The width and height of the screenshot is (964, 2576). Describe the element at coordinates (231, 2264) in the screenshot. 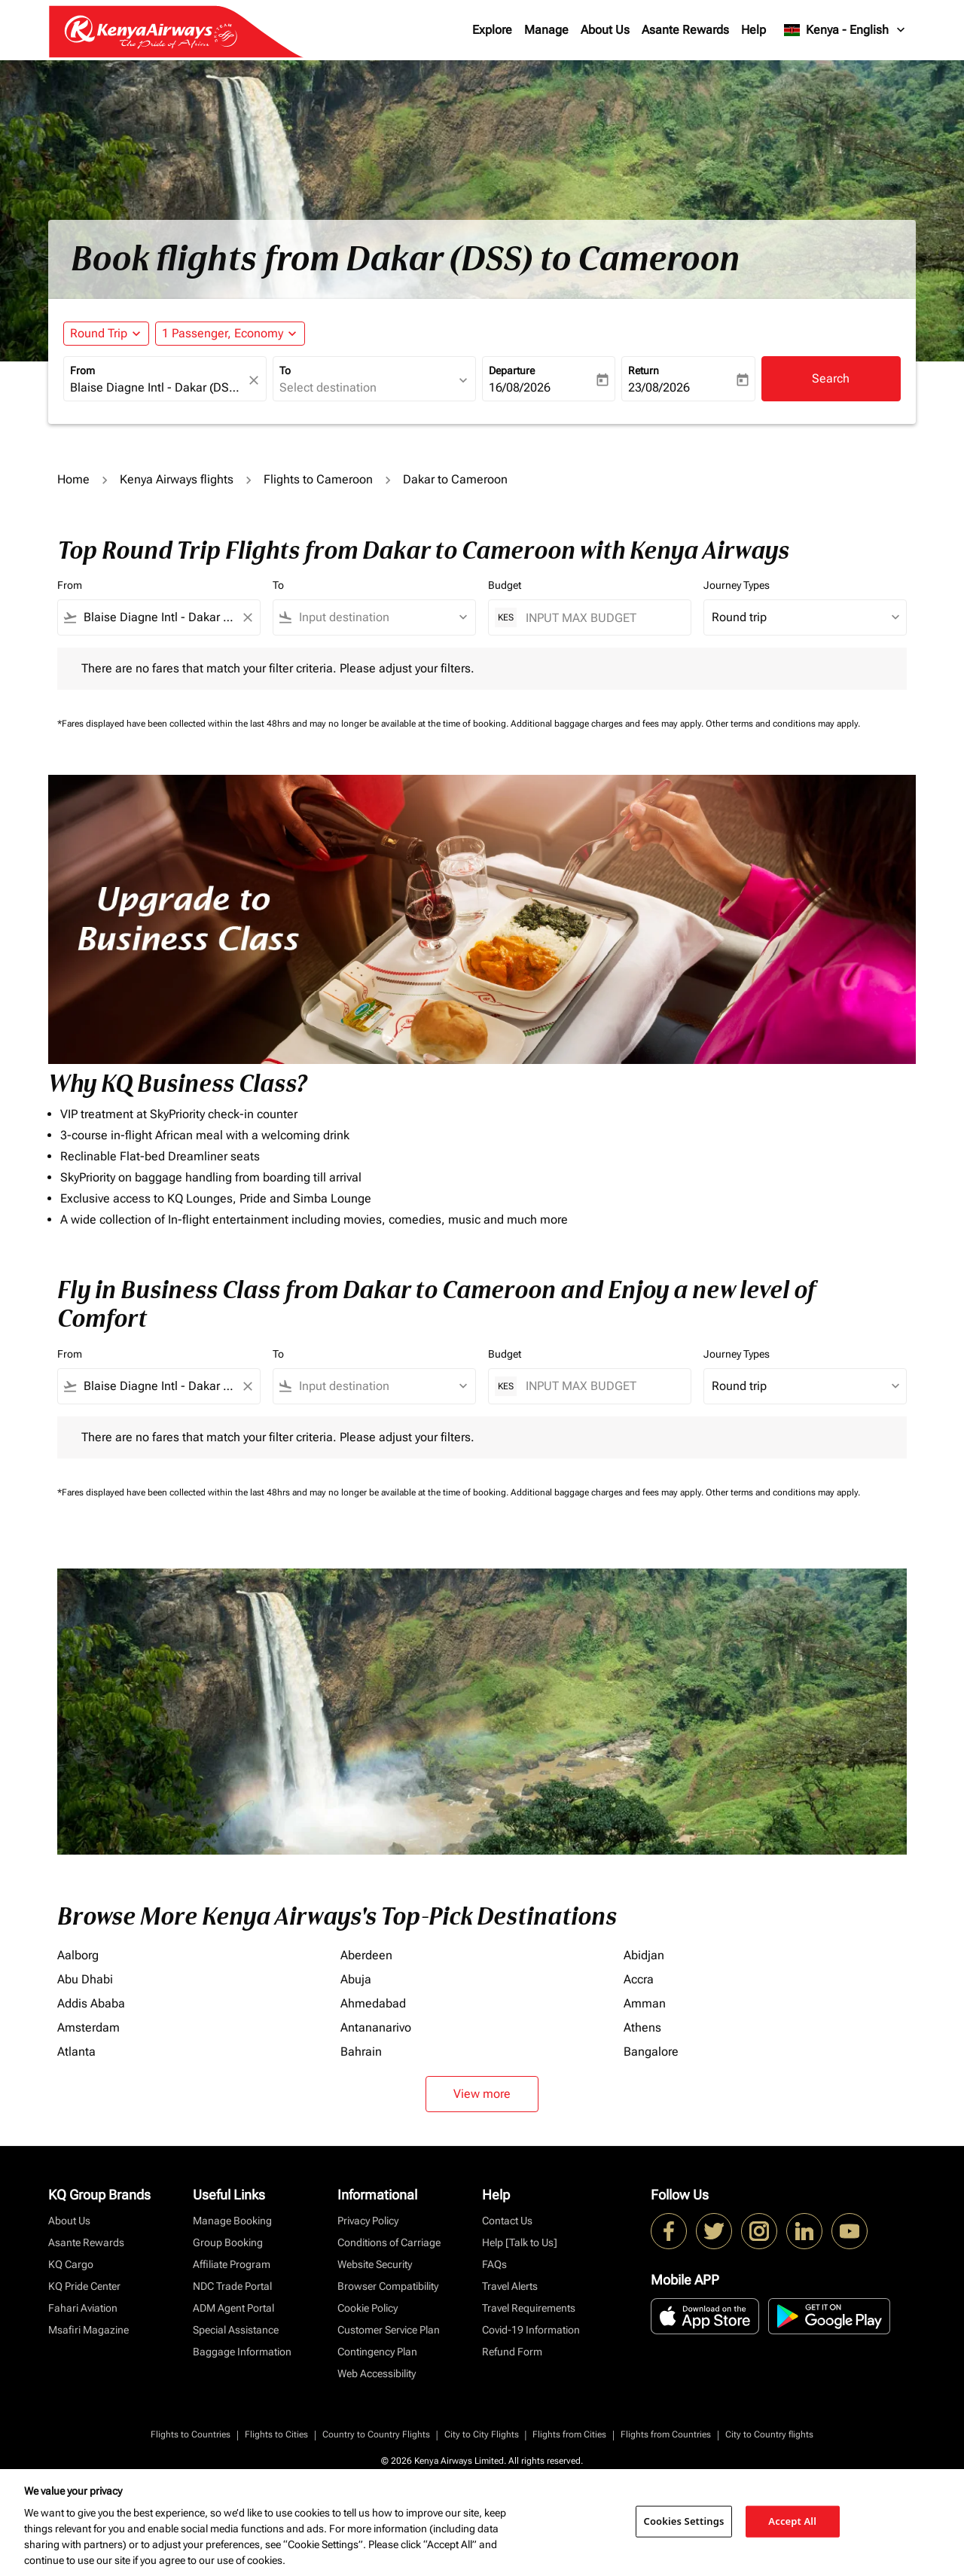

I see `Affiliate Program` at that location.